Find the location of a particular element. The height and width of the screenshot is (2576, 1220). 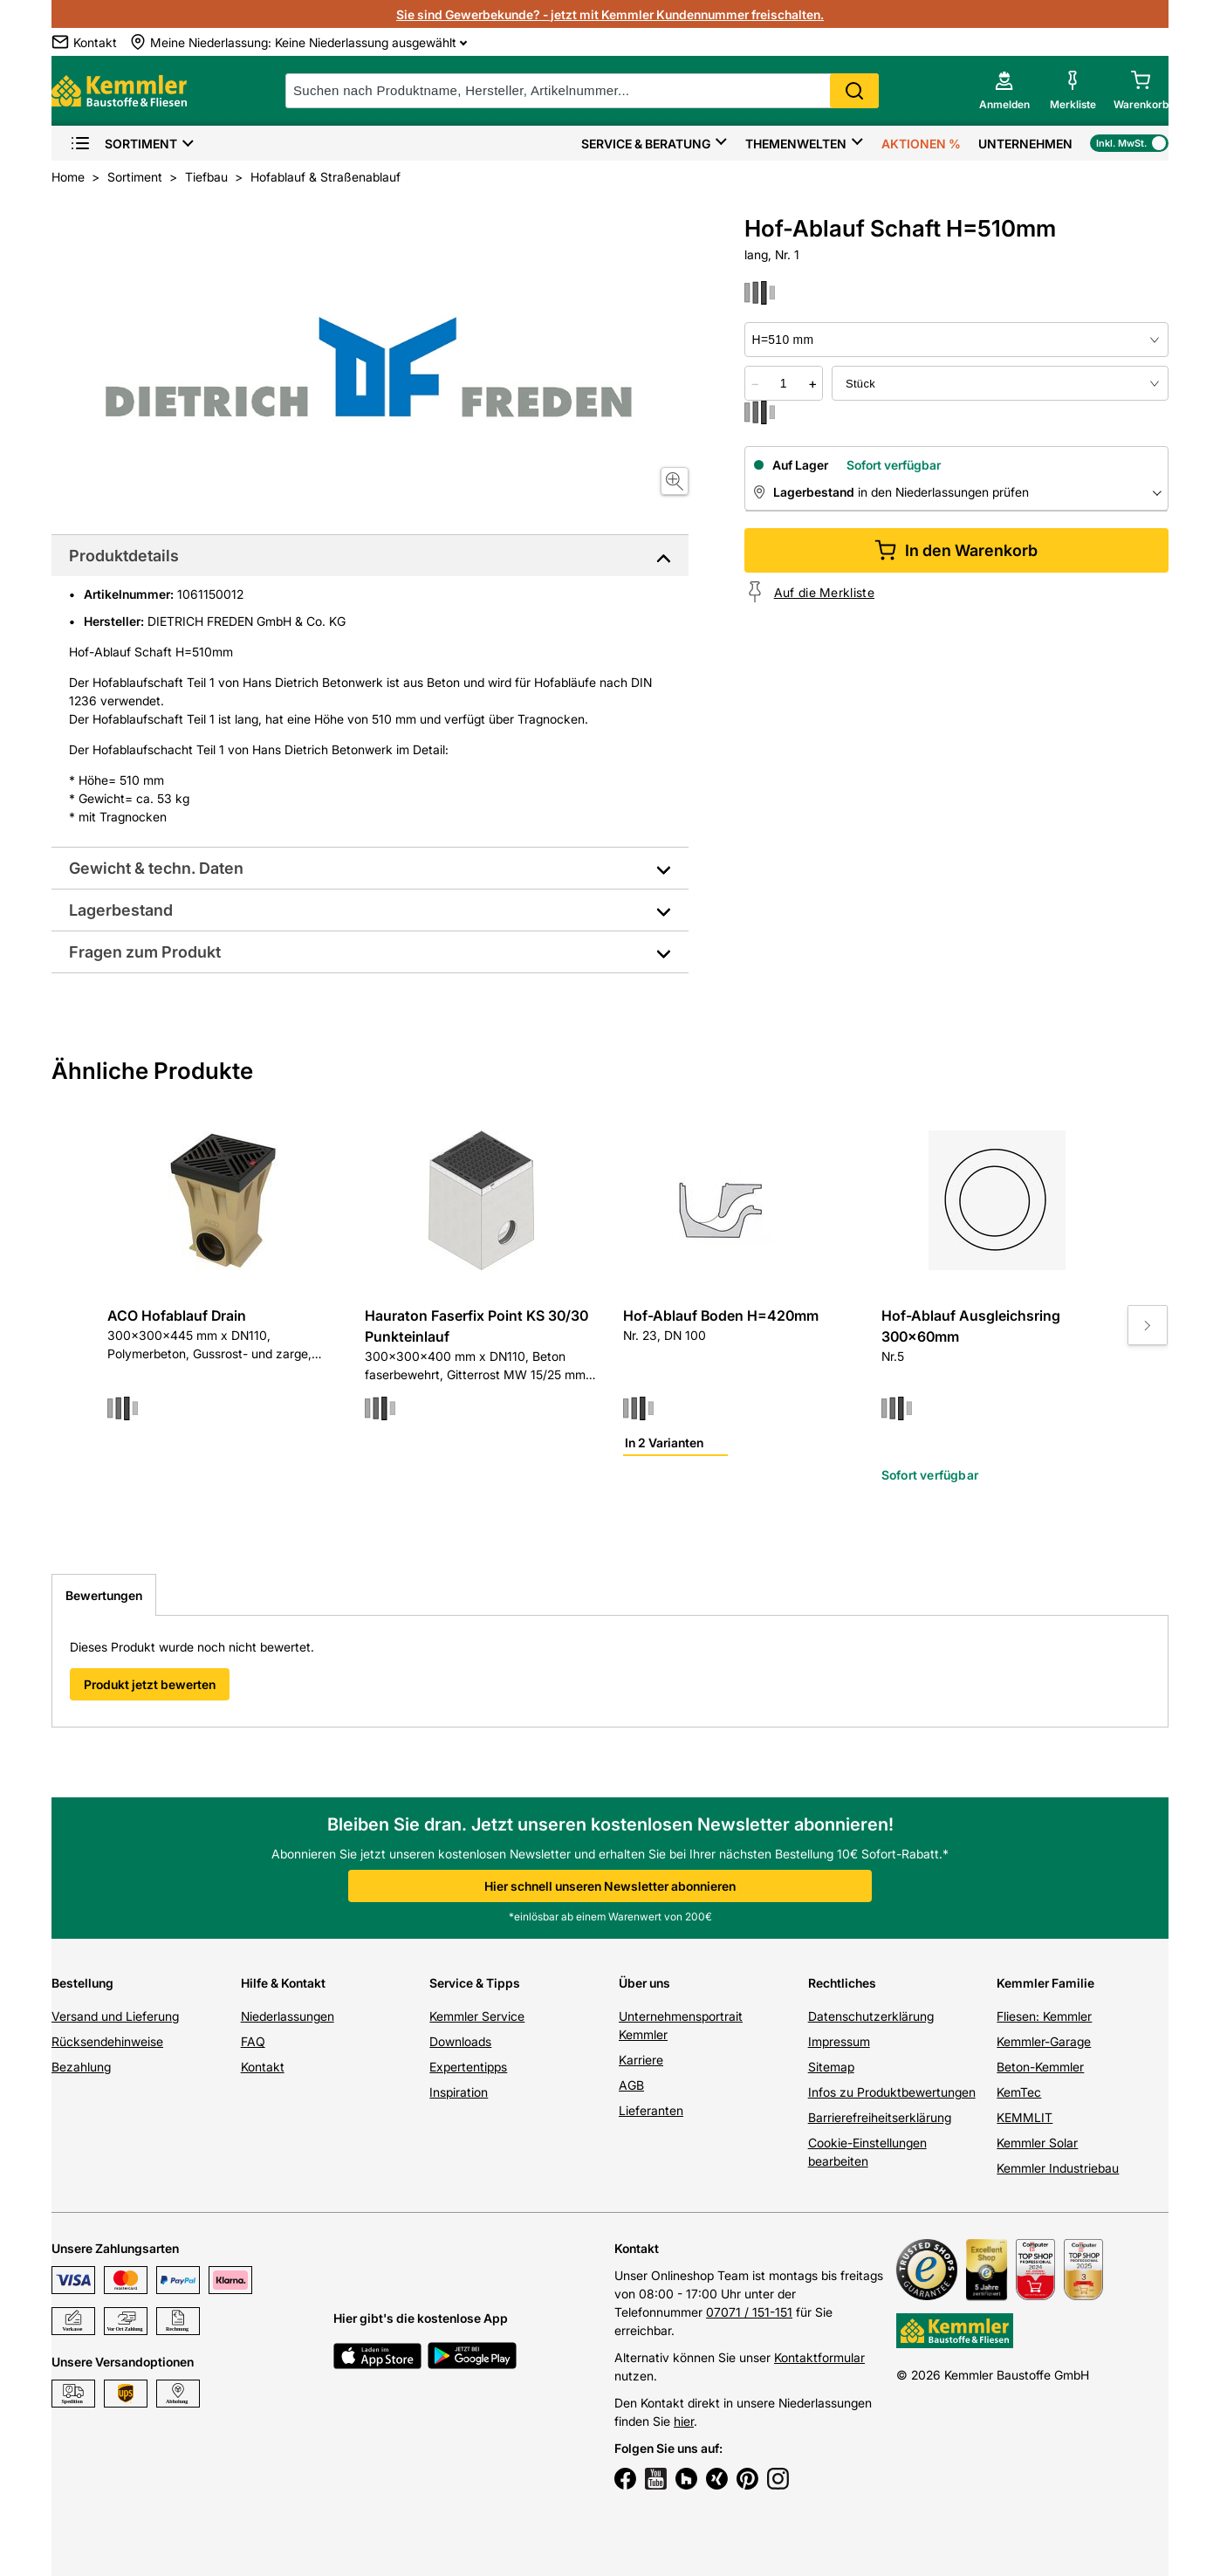

[account menu] is located at coordinates (1004, 91).